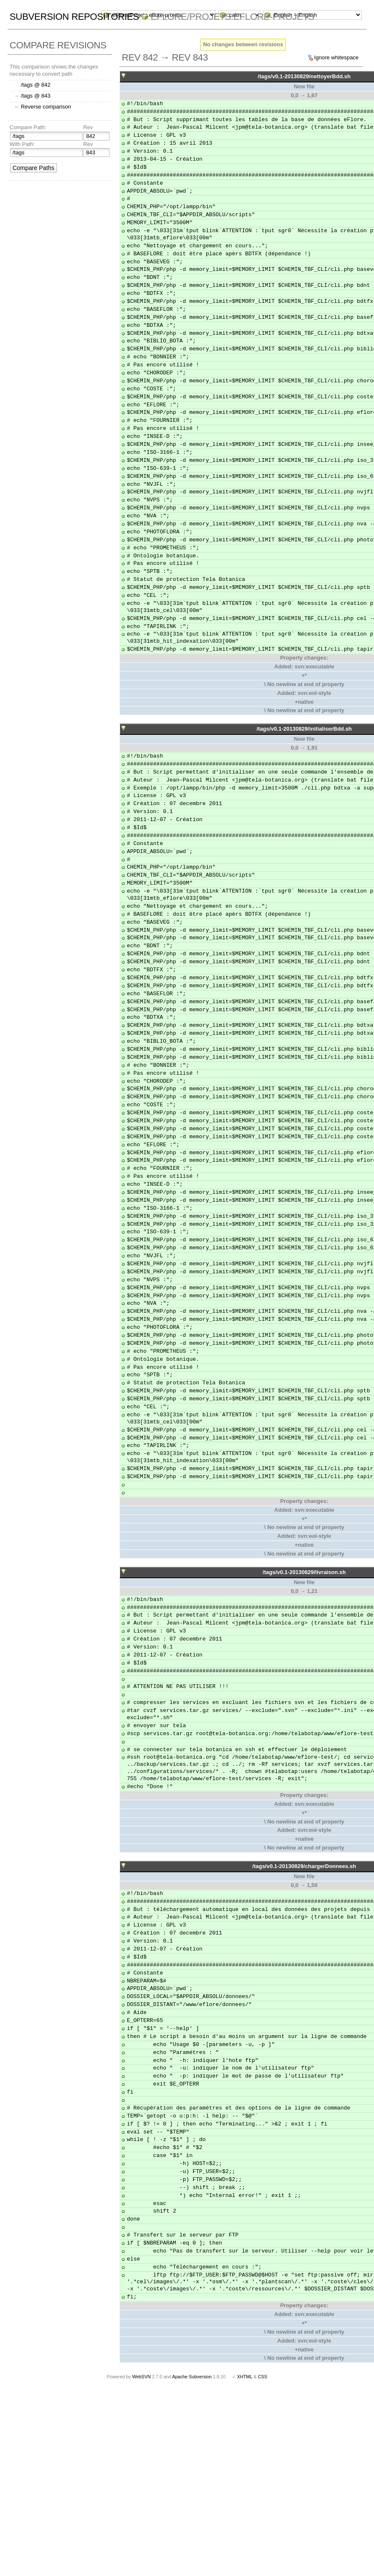  Describe the element at coordinates (304, 729) in the screenshot. I see `/tags/v0.1-20130829/initialiserBdd.sh` at that location.